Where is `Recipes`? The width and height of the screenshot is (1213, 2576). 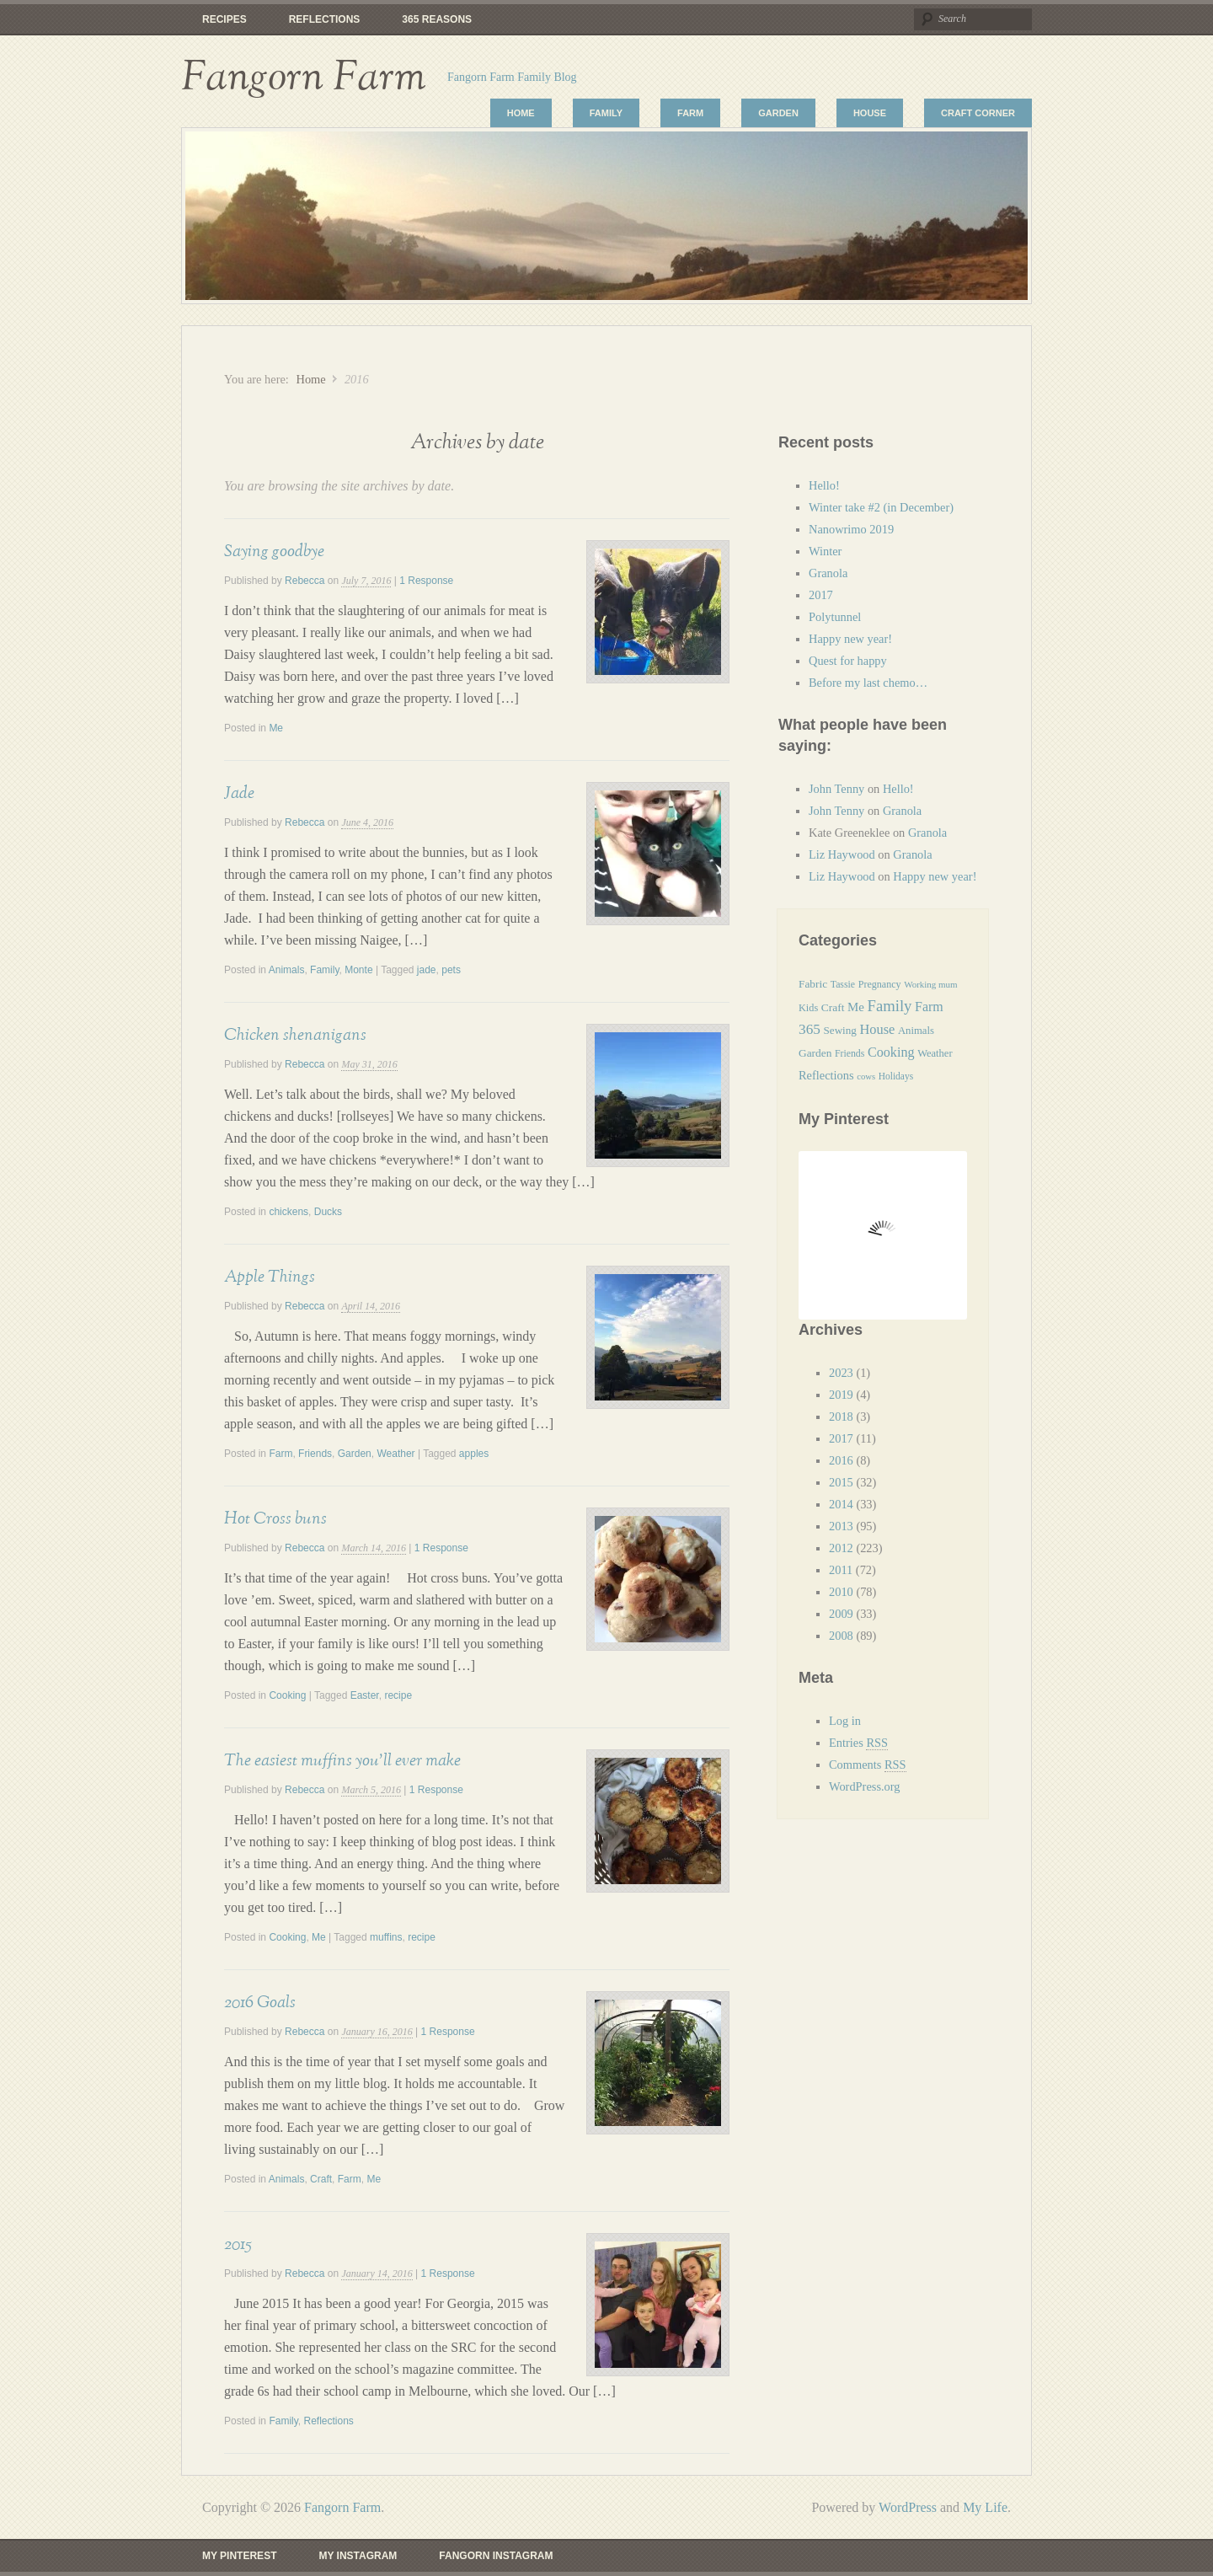
Recipes is located at coordinates (224, 19).